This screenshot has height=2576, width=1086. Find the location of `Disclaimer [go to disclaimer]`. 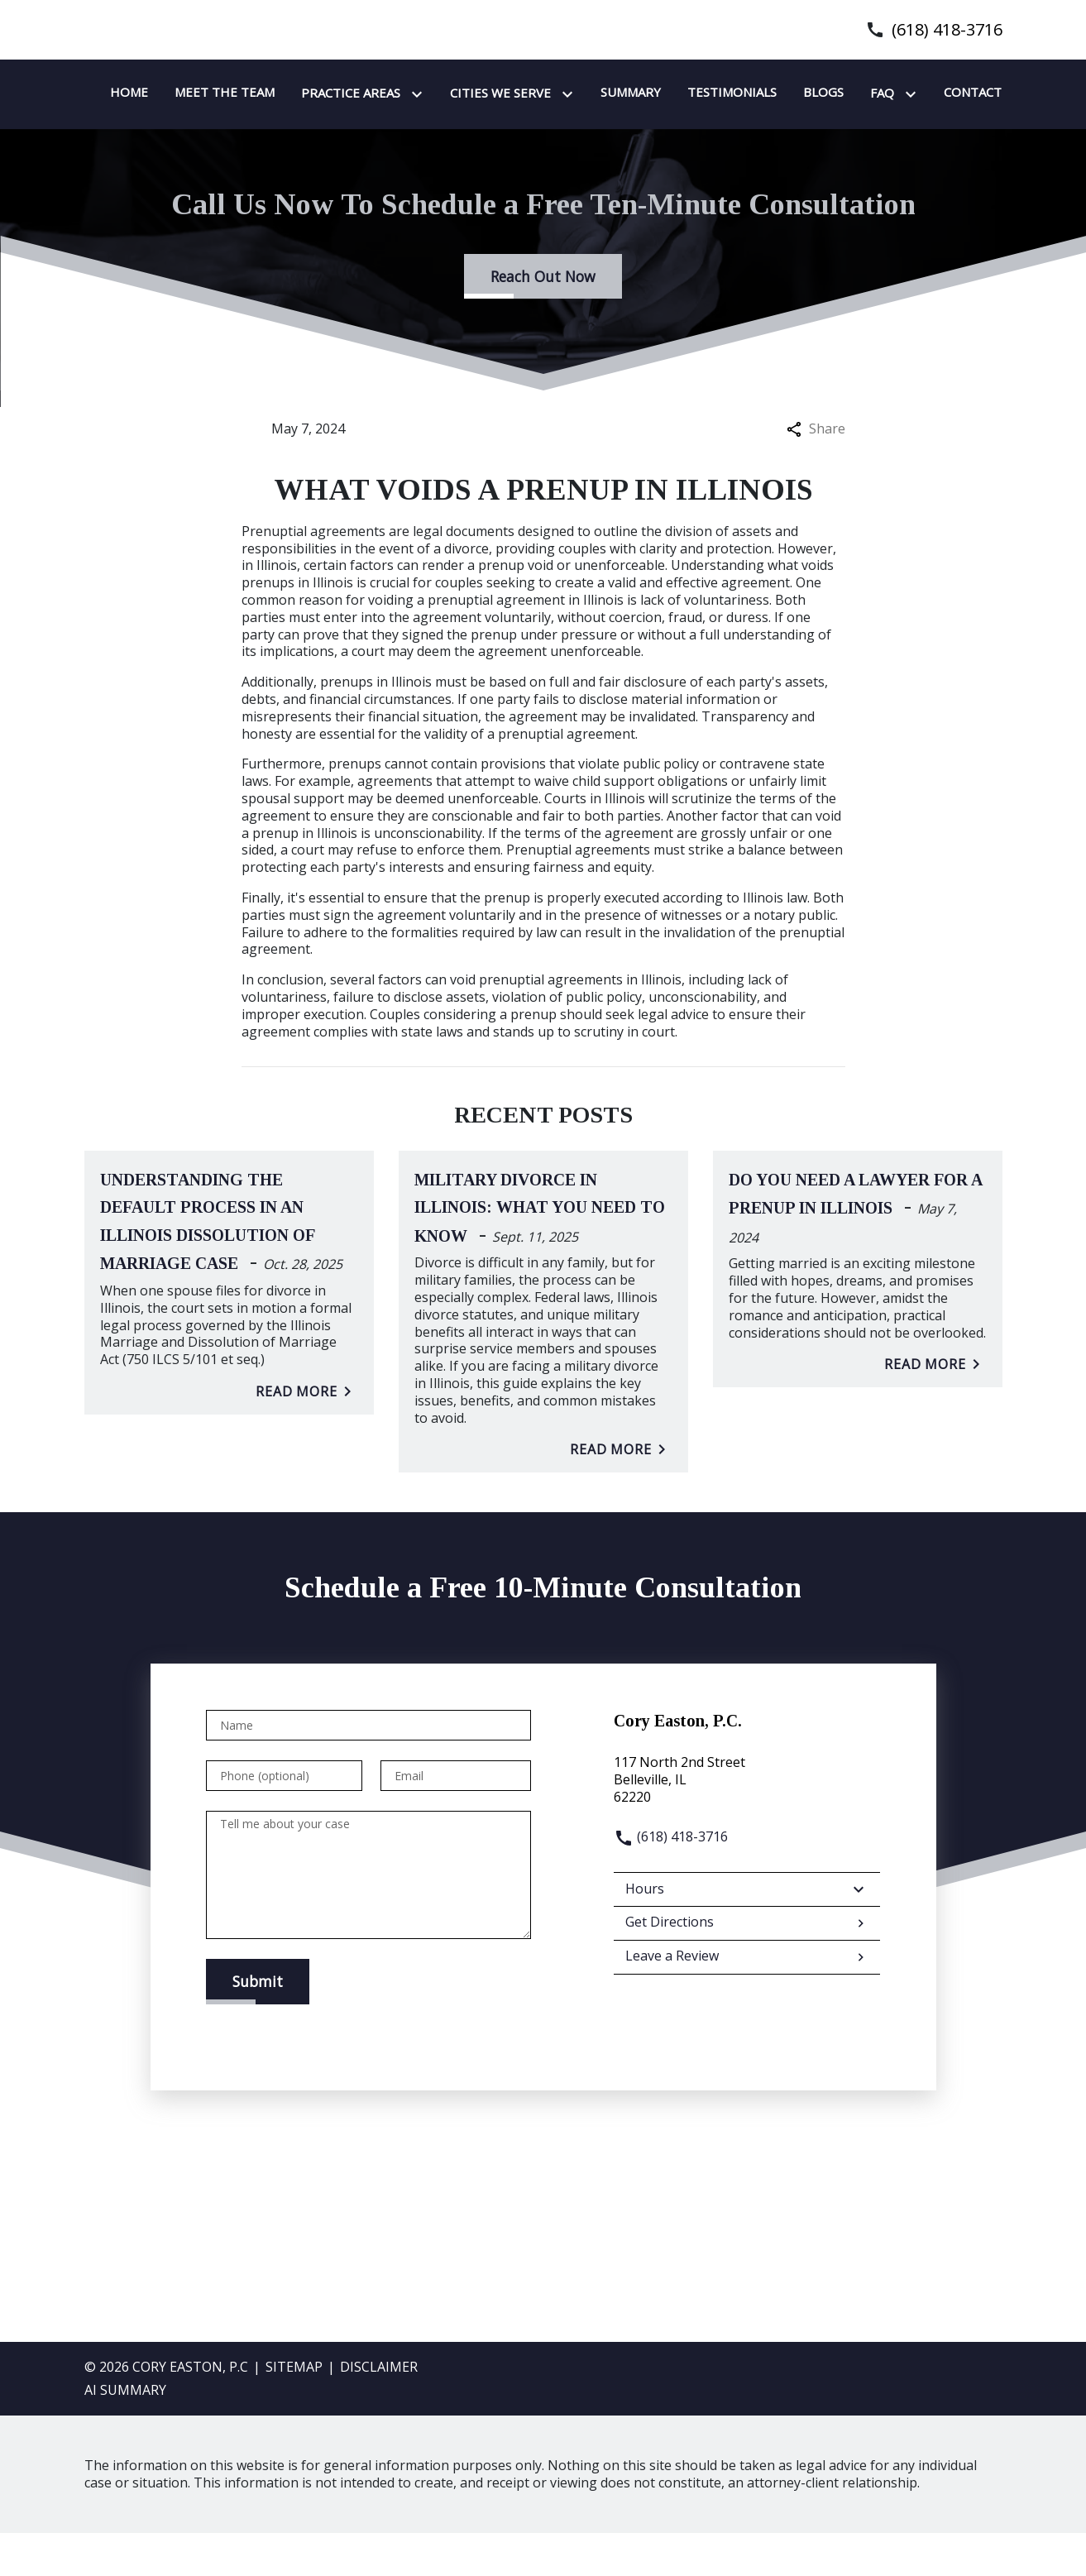

Disclaimer [go to disclaimer] is located at coordinates (379, 2410).